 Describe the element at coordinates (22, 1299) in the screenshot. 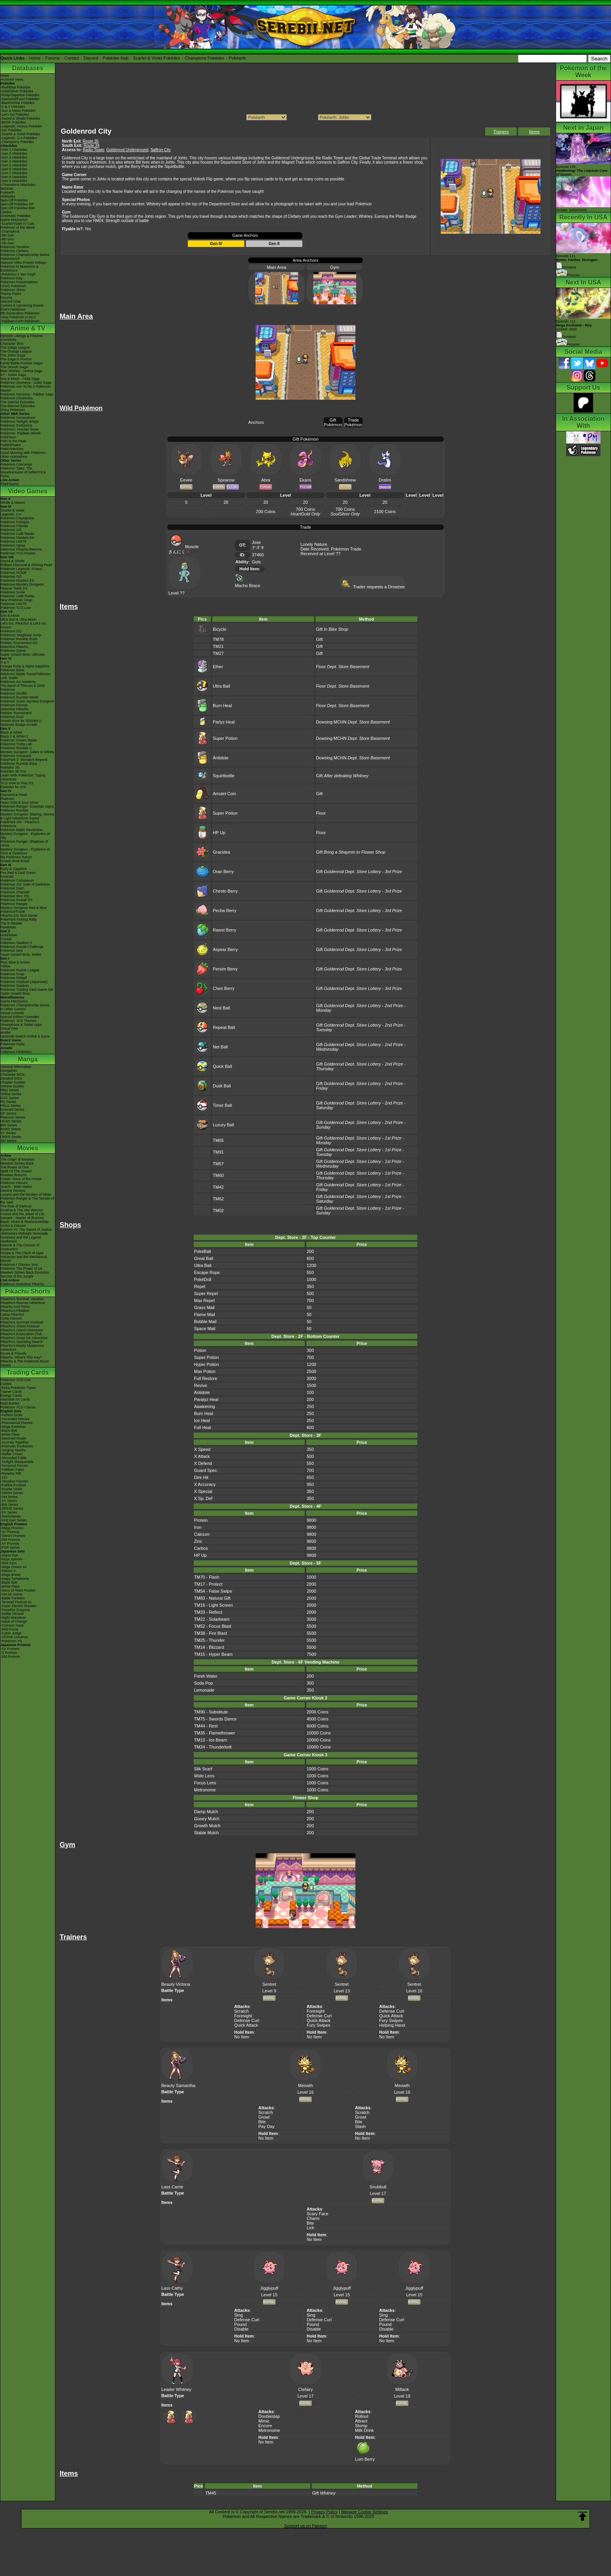

I see `Pikachu's Summer Vacation` at that location.